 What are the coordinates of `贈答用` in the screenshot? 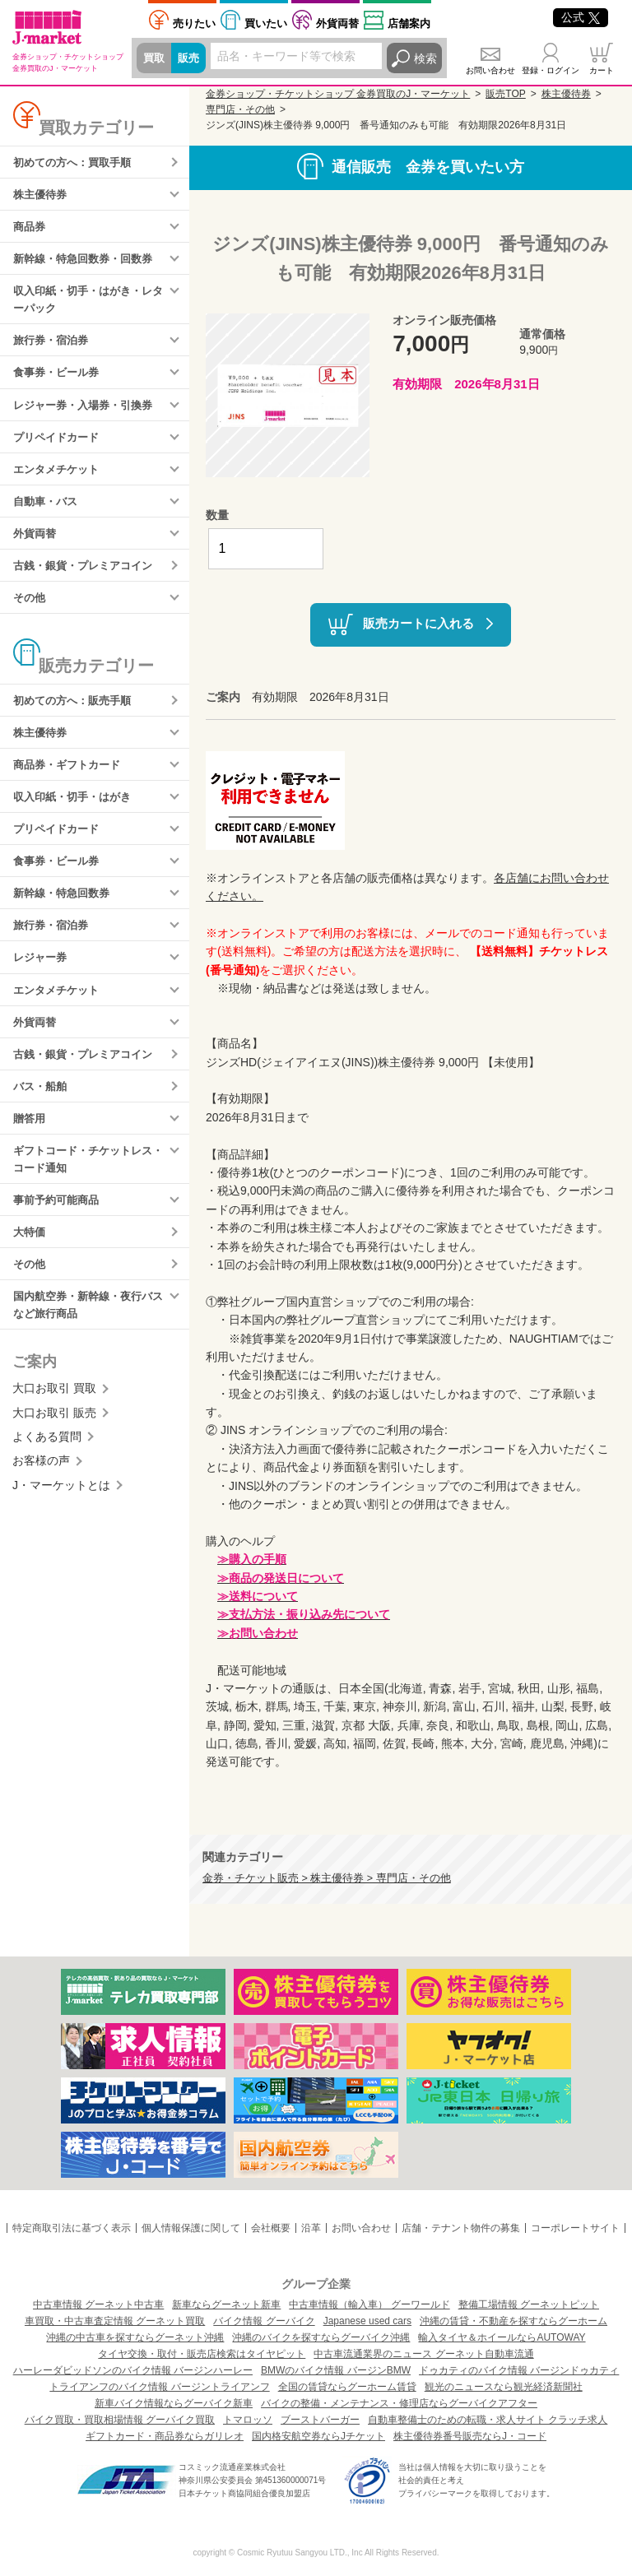 It's located at (30, 1149).